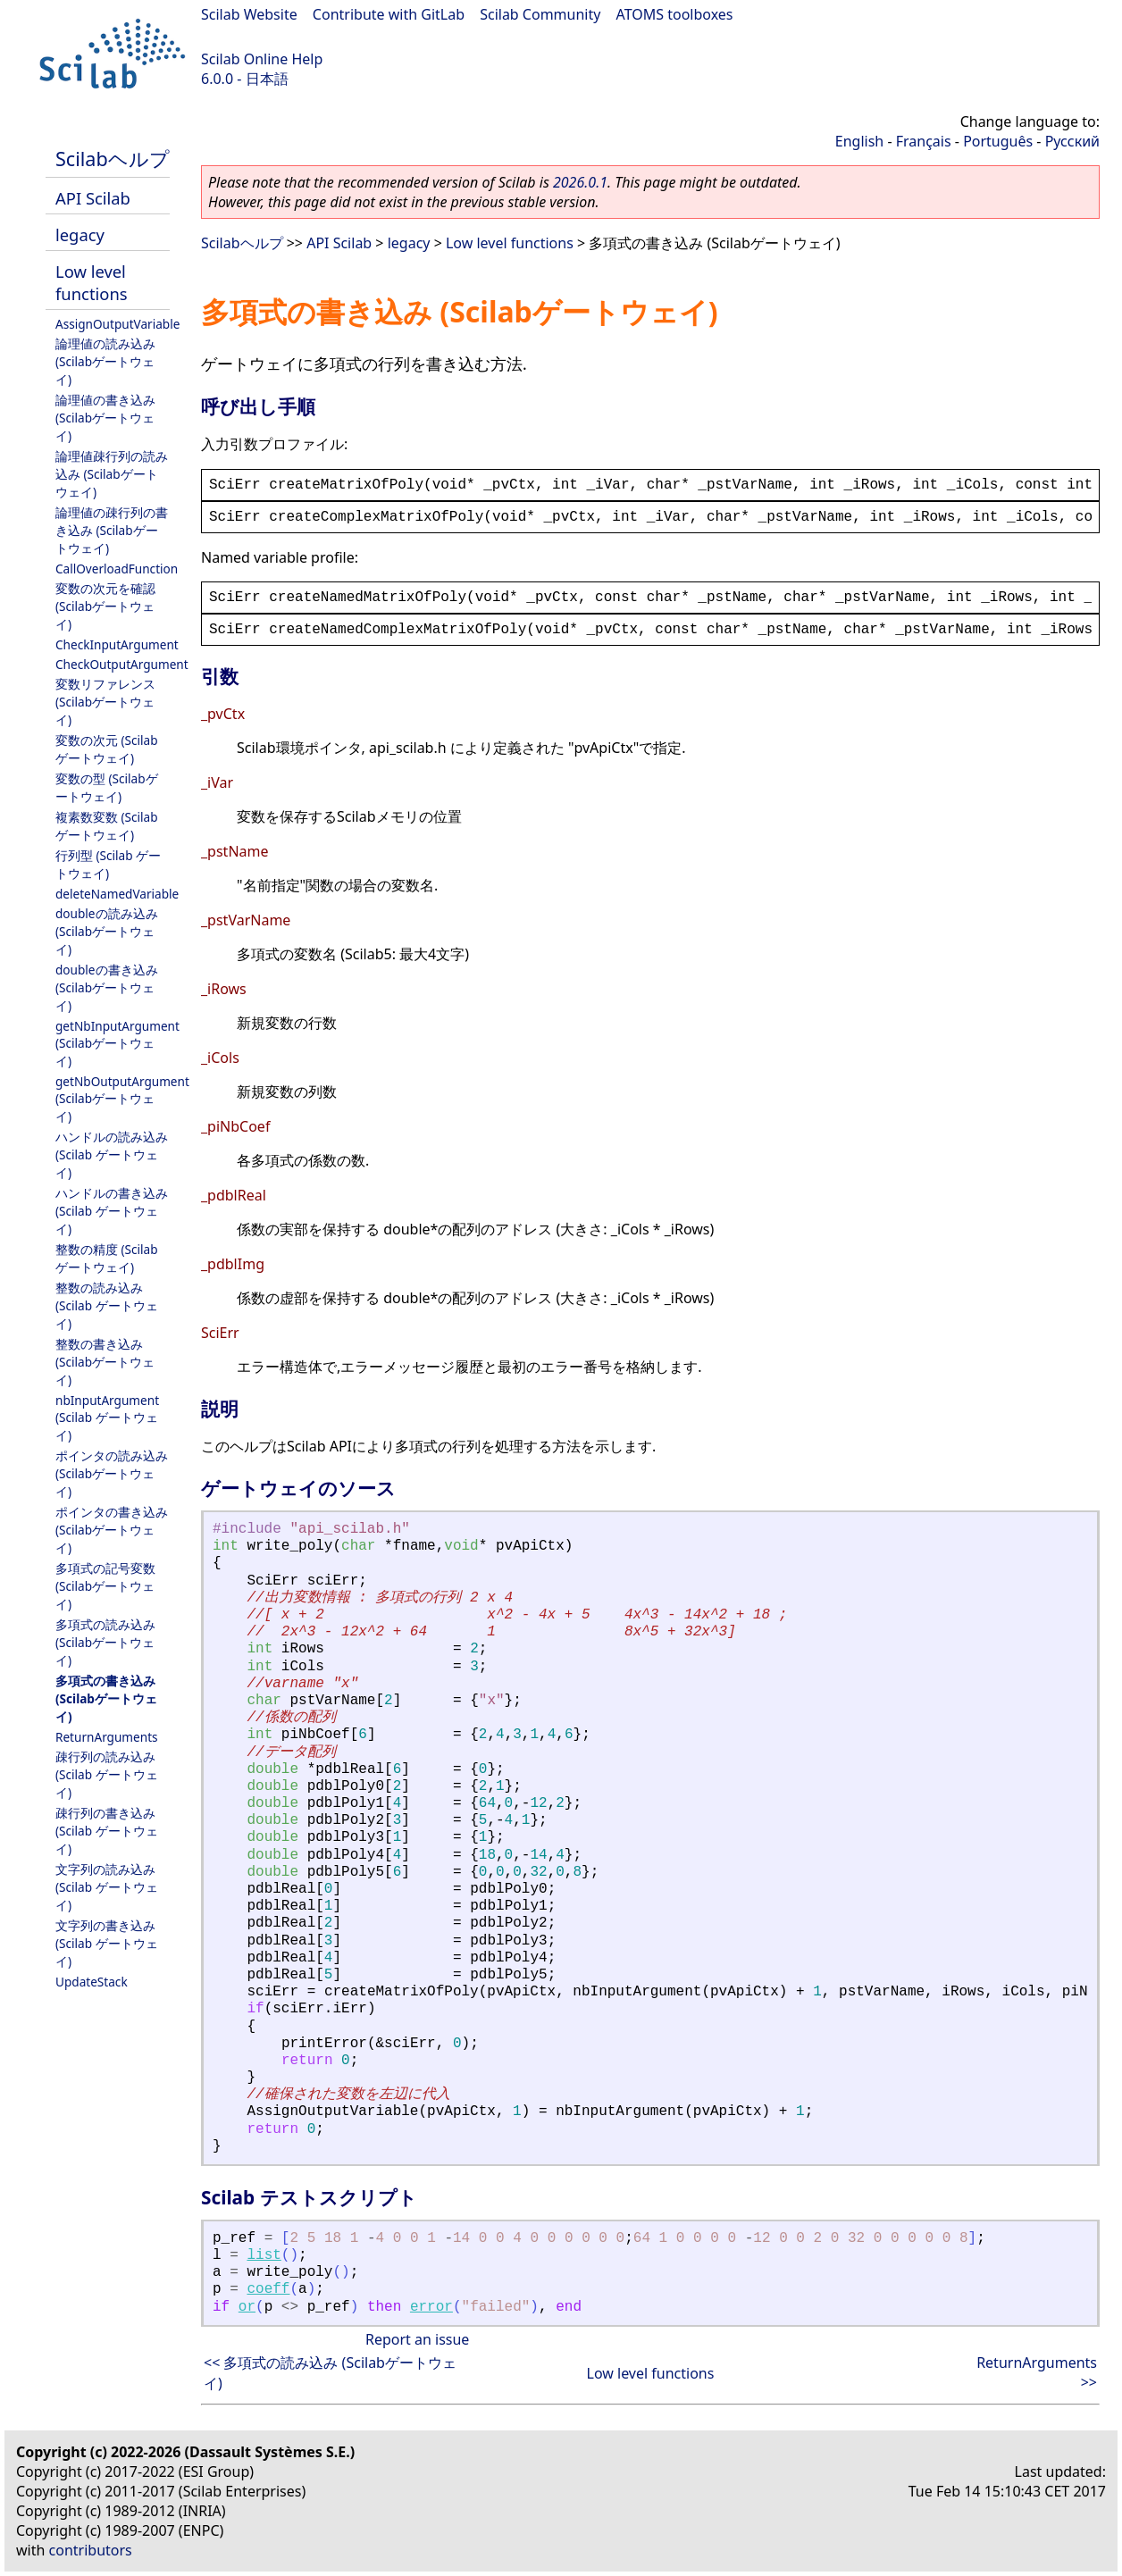 Image resolution: width=1122 pixels, height=2576 pixels. Describe the element at coordinates (105, 1642) in the screenshot. I see `多項式の読み込み (Scilabゲートウェイ)` at that location.